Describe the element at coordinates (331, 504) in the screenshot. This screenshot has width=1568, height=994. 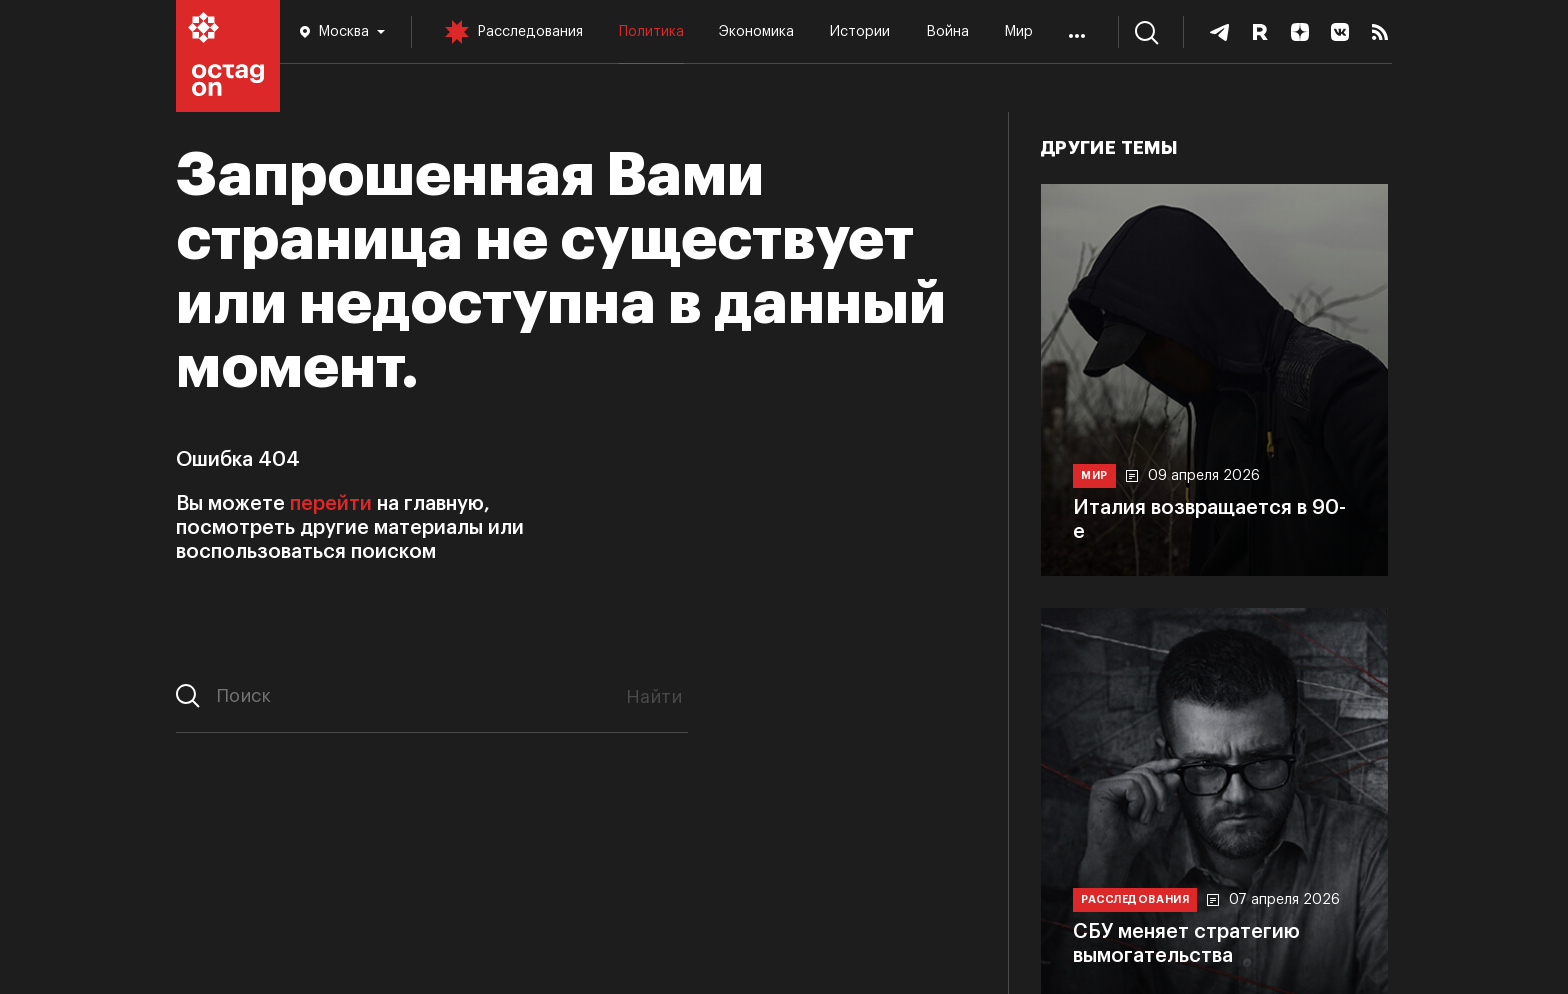
I see `перейти` at that location.